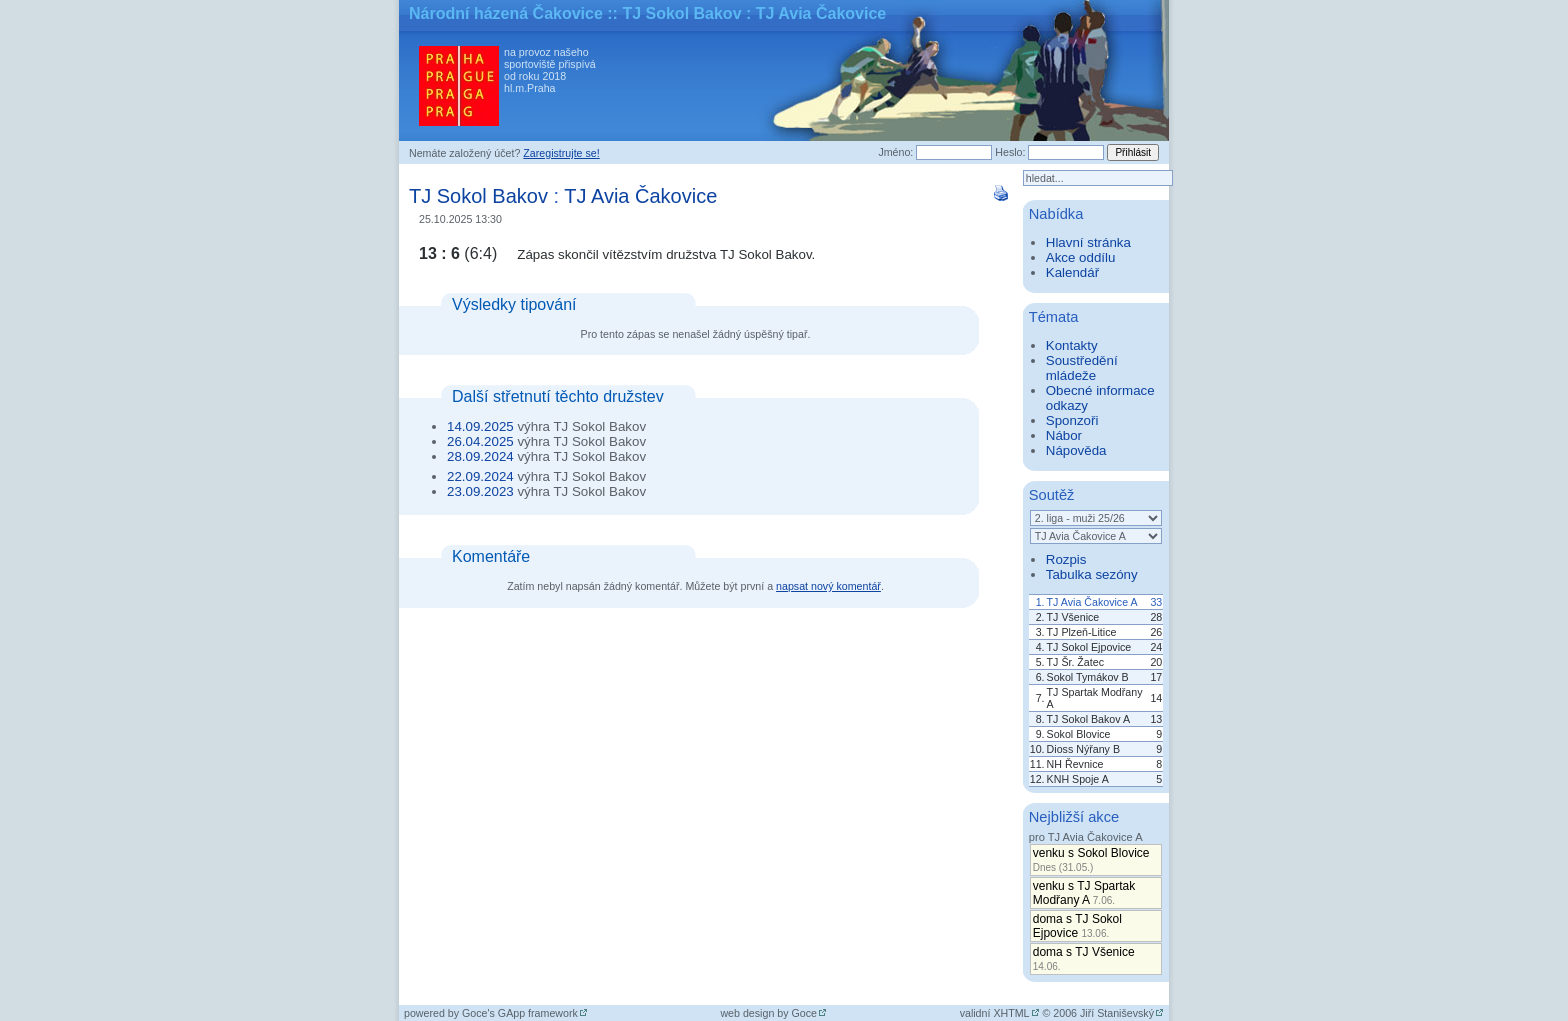 This screenshot has width=1568, height=1021. What do you see at coordinates (1084, 893) in the screenshot?
I see `venku s TJ Spartak Modřany A` at bounding box center [1084, 893].